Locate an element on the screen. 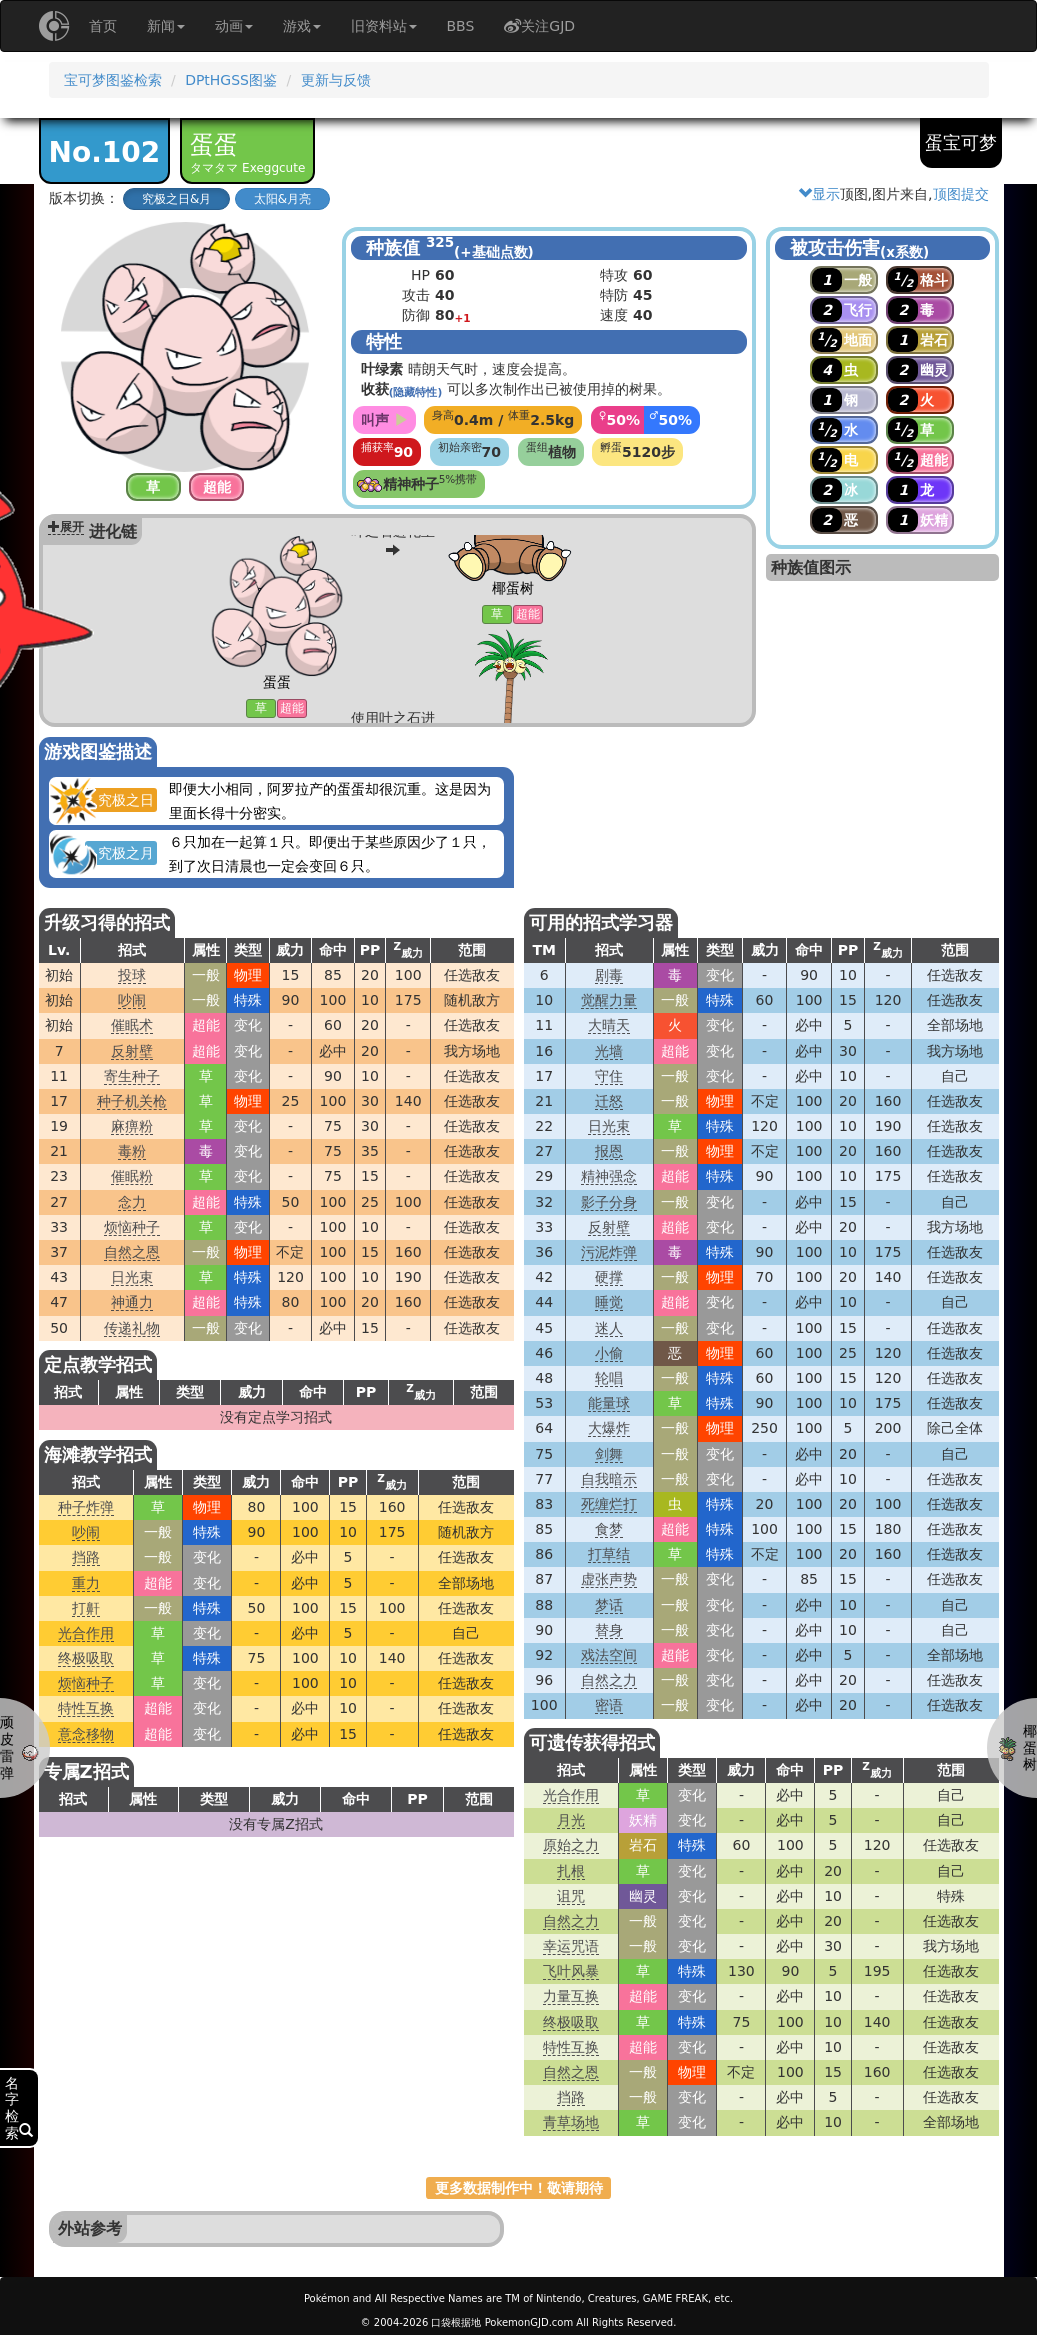 Image resolution: width=1037 pixels, height=2335 pixels. 传递礼物 is located at coordinates (132, 1328).